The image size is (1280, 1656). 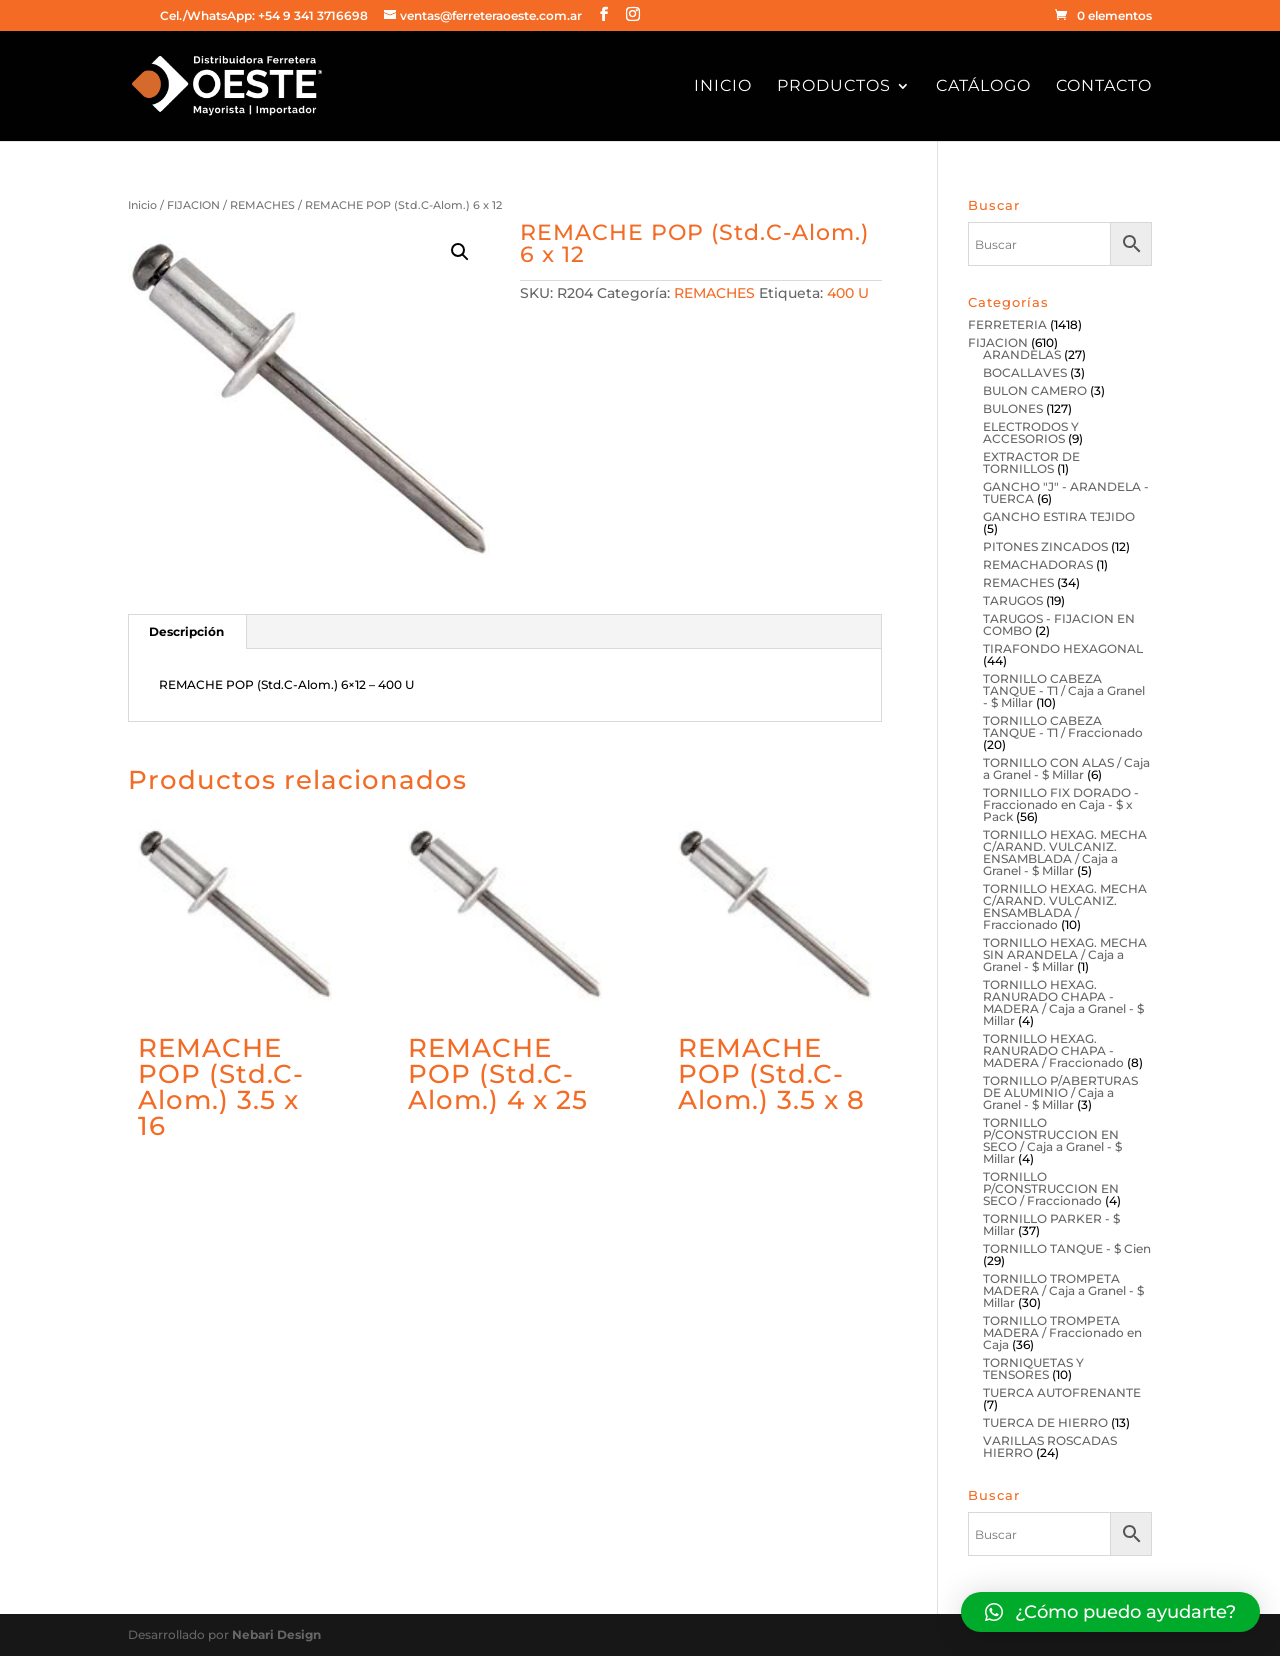 What do you see at coordinates (1066, 492) in the screenshot?
I see `GANCHO "J" - ARANDELA - TUERCA` at bounding box center [1066, 492].